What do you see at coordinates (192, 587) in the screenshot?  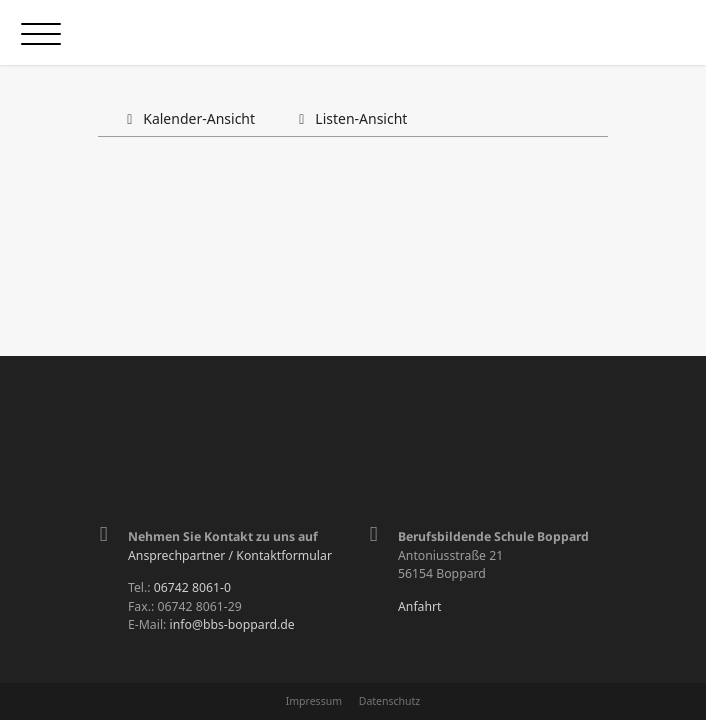 I see `06742 8061-0` at bounding box center [192, 587].